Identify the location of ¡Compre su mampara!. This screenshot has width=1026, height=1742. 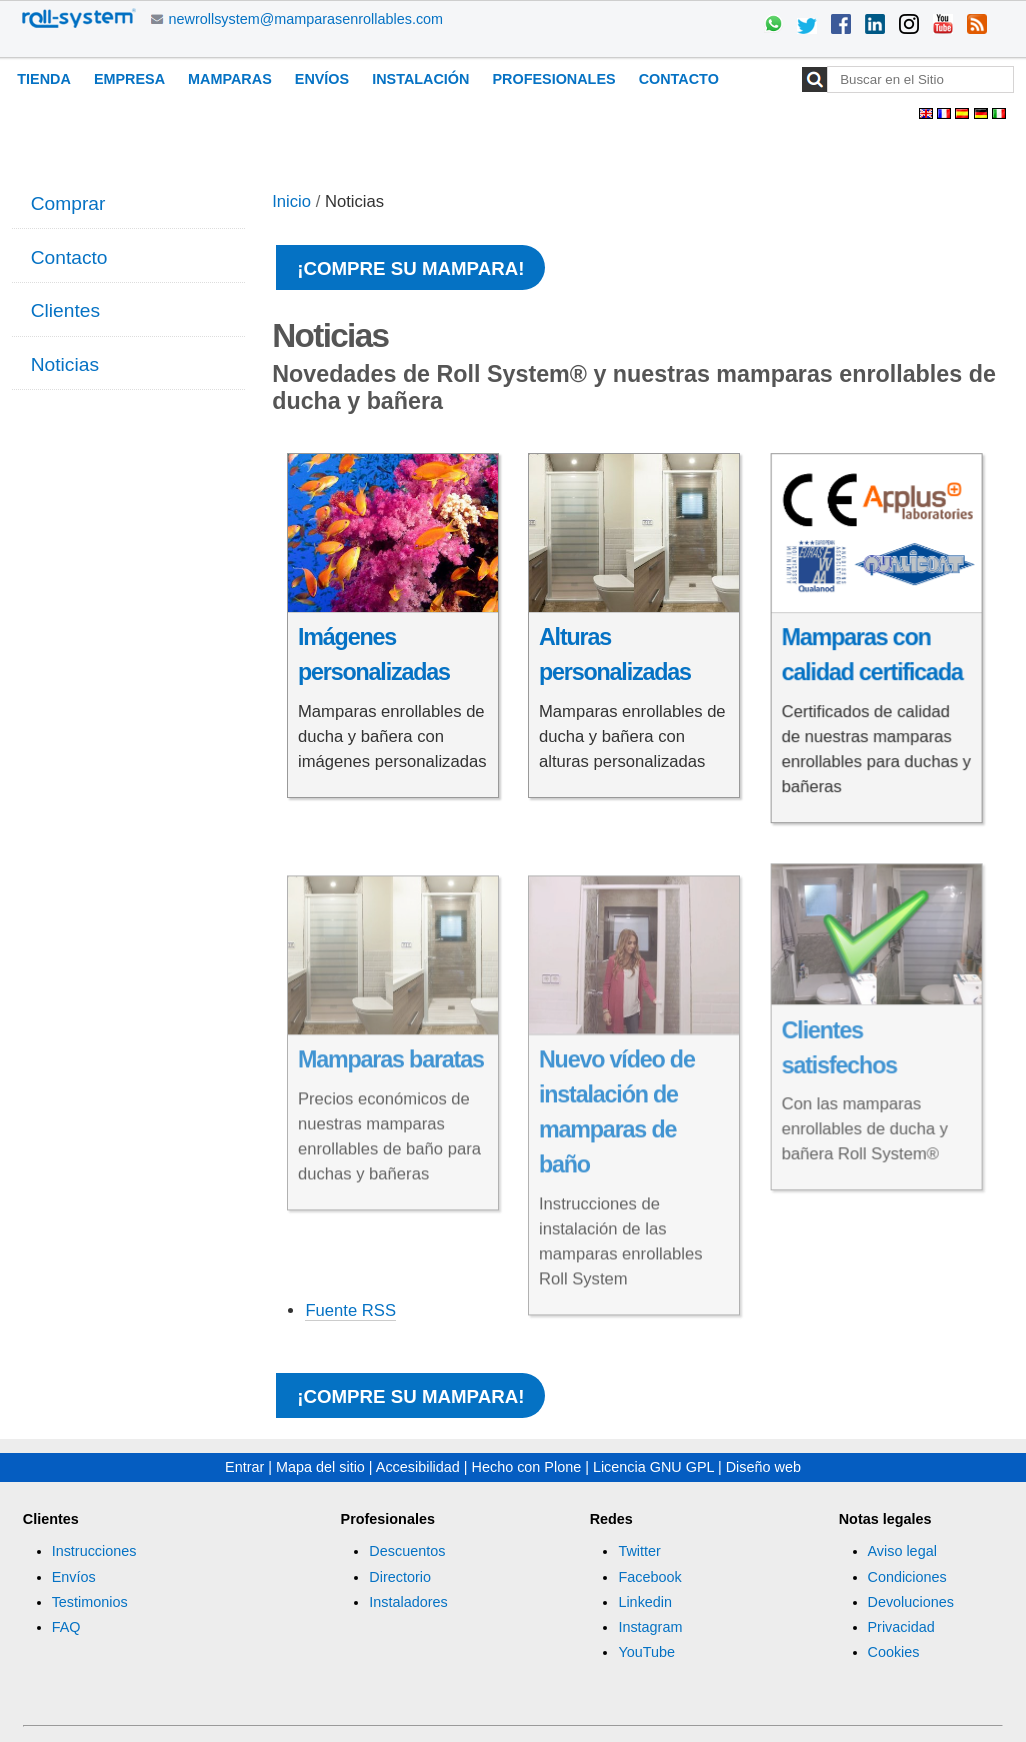
(410, 268).